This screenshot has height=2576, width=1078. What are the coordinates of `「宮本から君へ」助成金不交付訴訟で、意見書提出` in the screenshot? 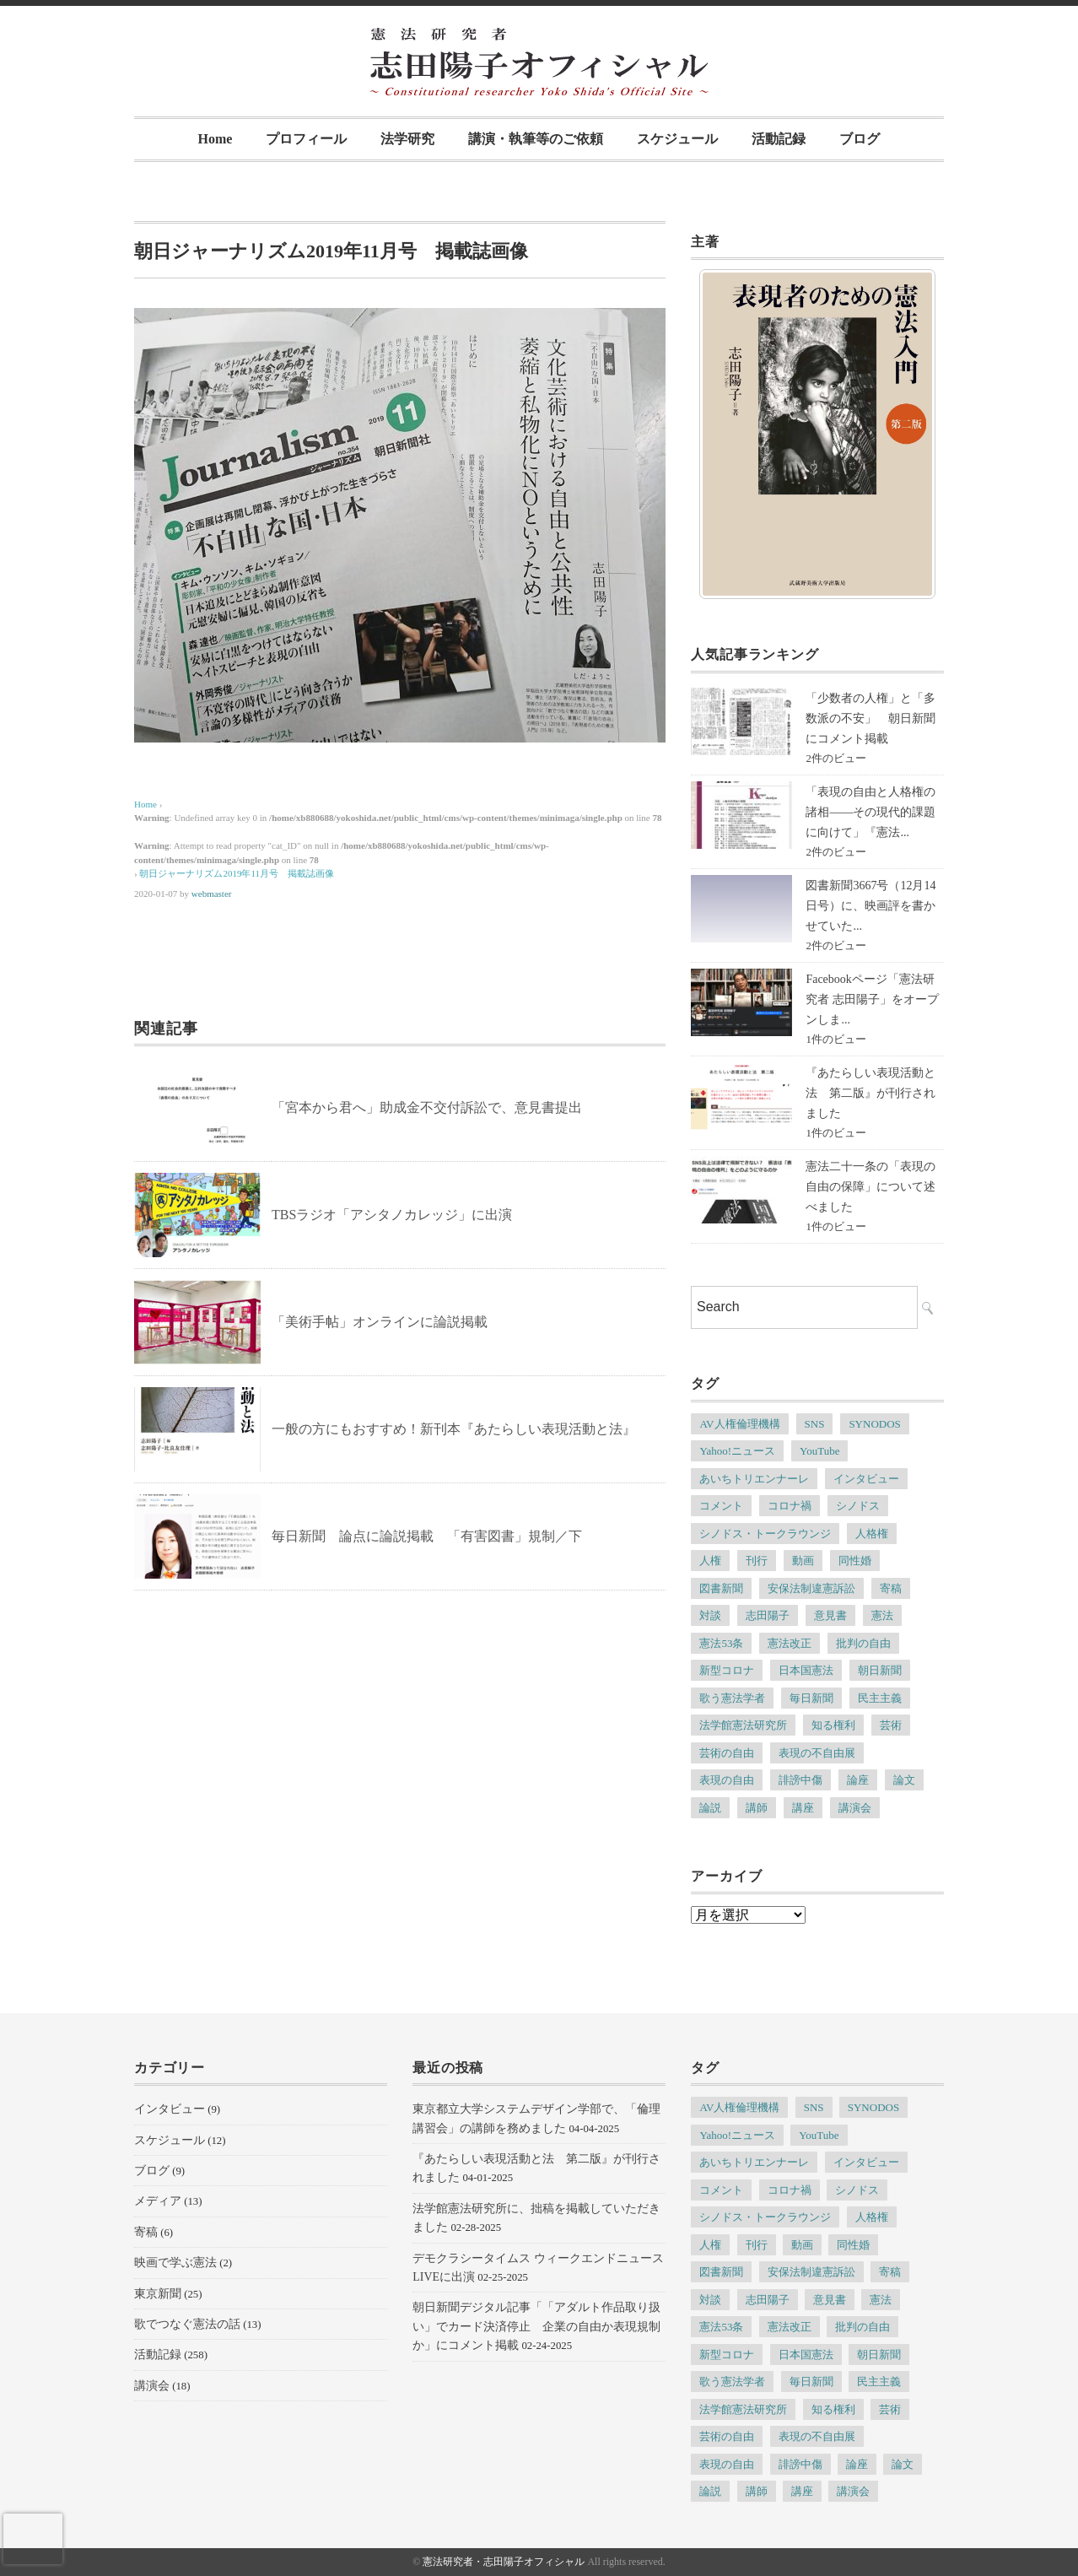 It's located at (427, 1107).